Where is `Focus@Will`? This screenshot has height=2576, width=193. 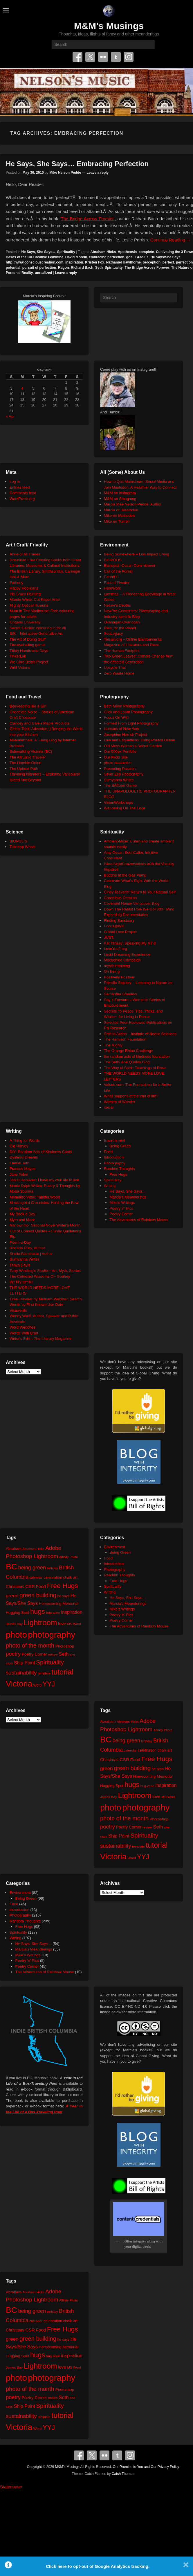 Focus@Will is located at coordinates (114, 926).